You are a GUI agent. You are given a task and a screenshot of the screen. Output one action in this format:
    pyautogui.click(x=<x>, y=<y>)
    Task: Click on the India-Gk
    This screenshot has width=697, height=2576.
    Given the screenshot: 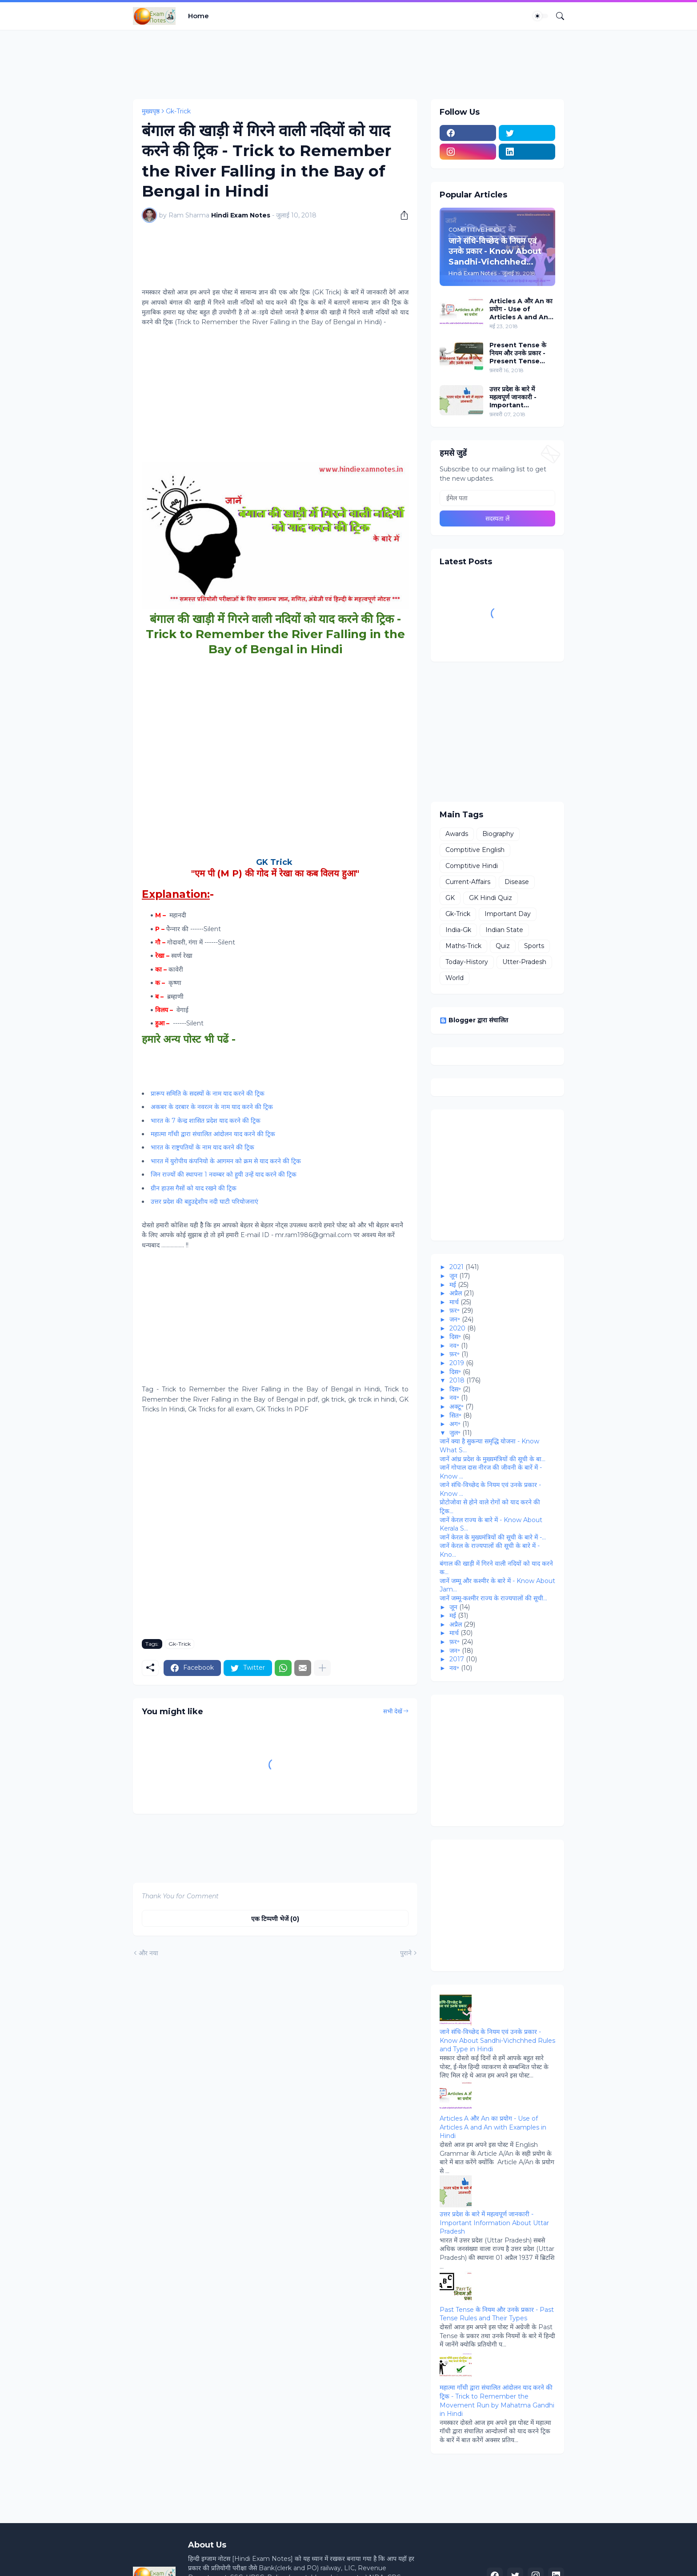 What is the action you would take?
    pyautogui.click(x=458, y=930)
    